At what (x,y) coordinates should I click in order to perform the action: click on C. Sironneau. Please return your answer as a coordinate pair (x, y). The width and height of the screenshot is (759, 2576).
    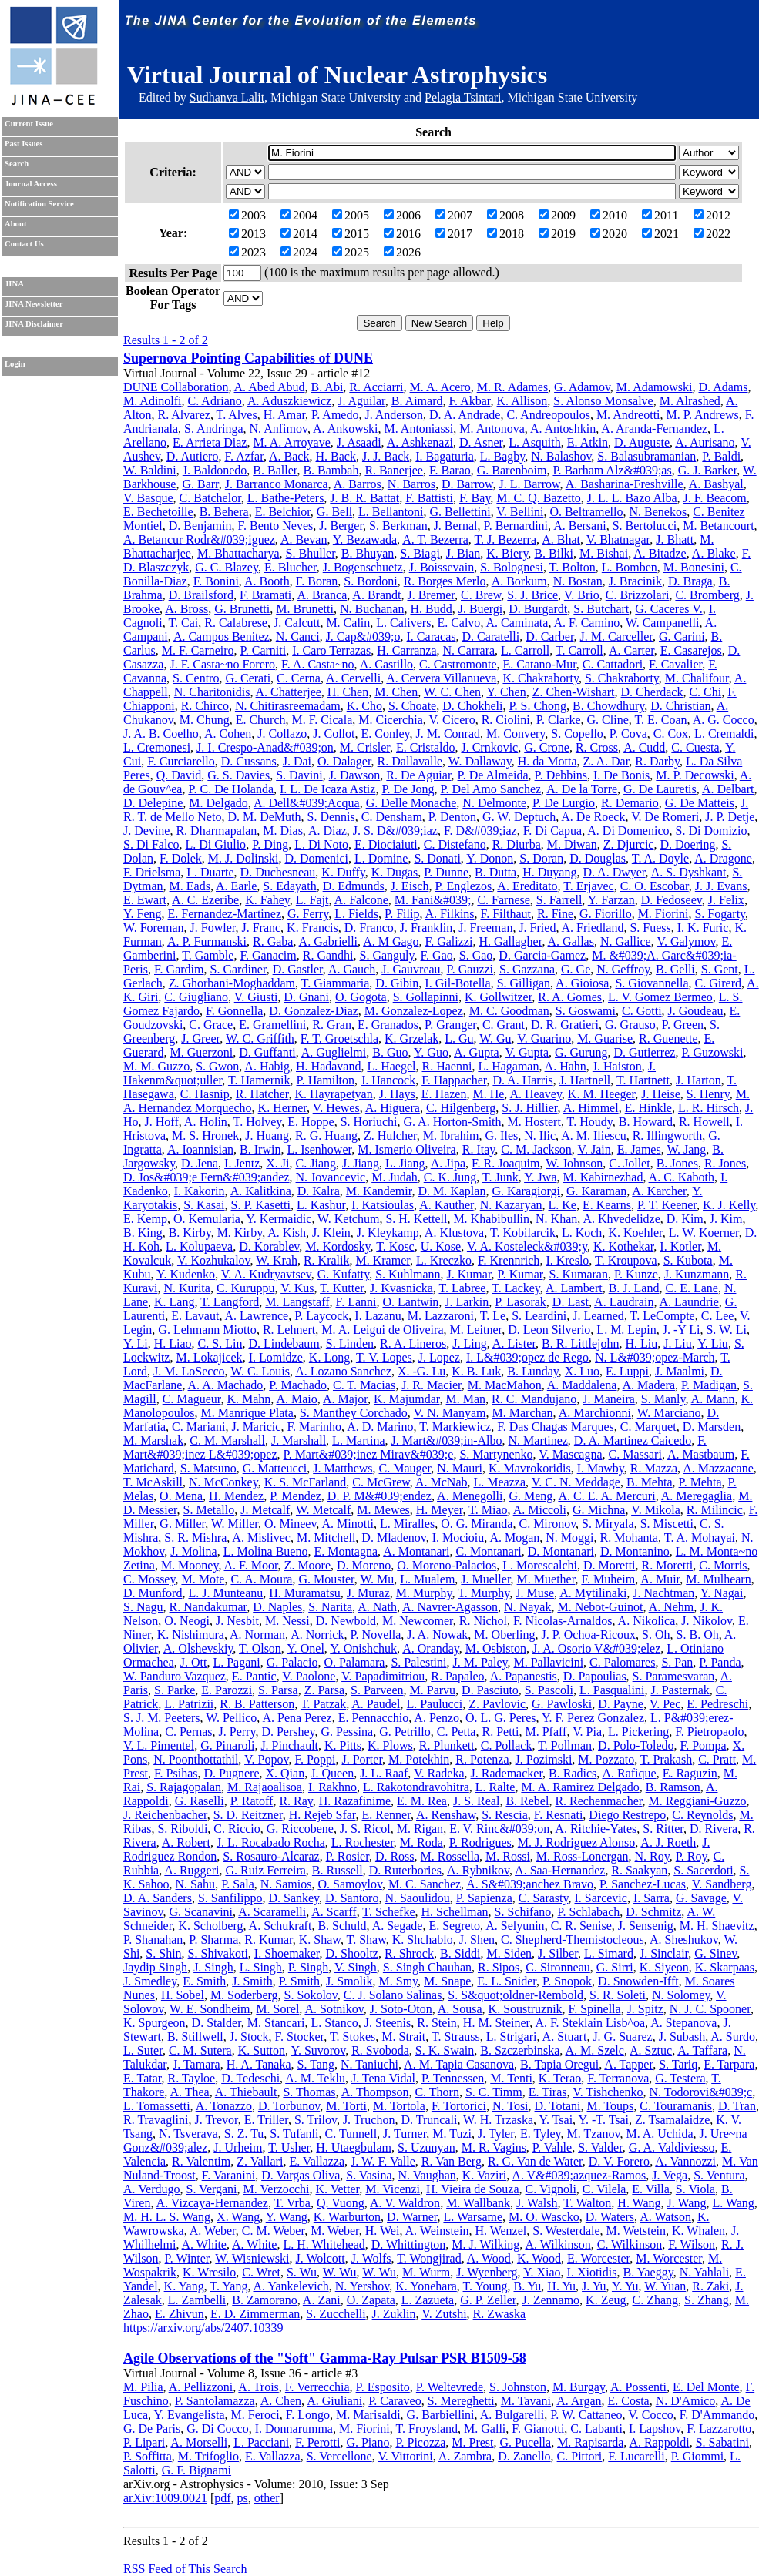
    Looking at the image, I should click on (558, 1967).